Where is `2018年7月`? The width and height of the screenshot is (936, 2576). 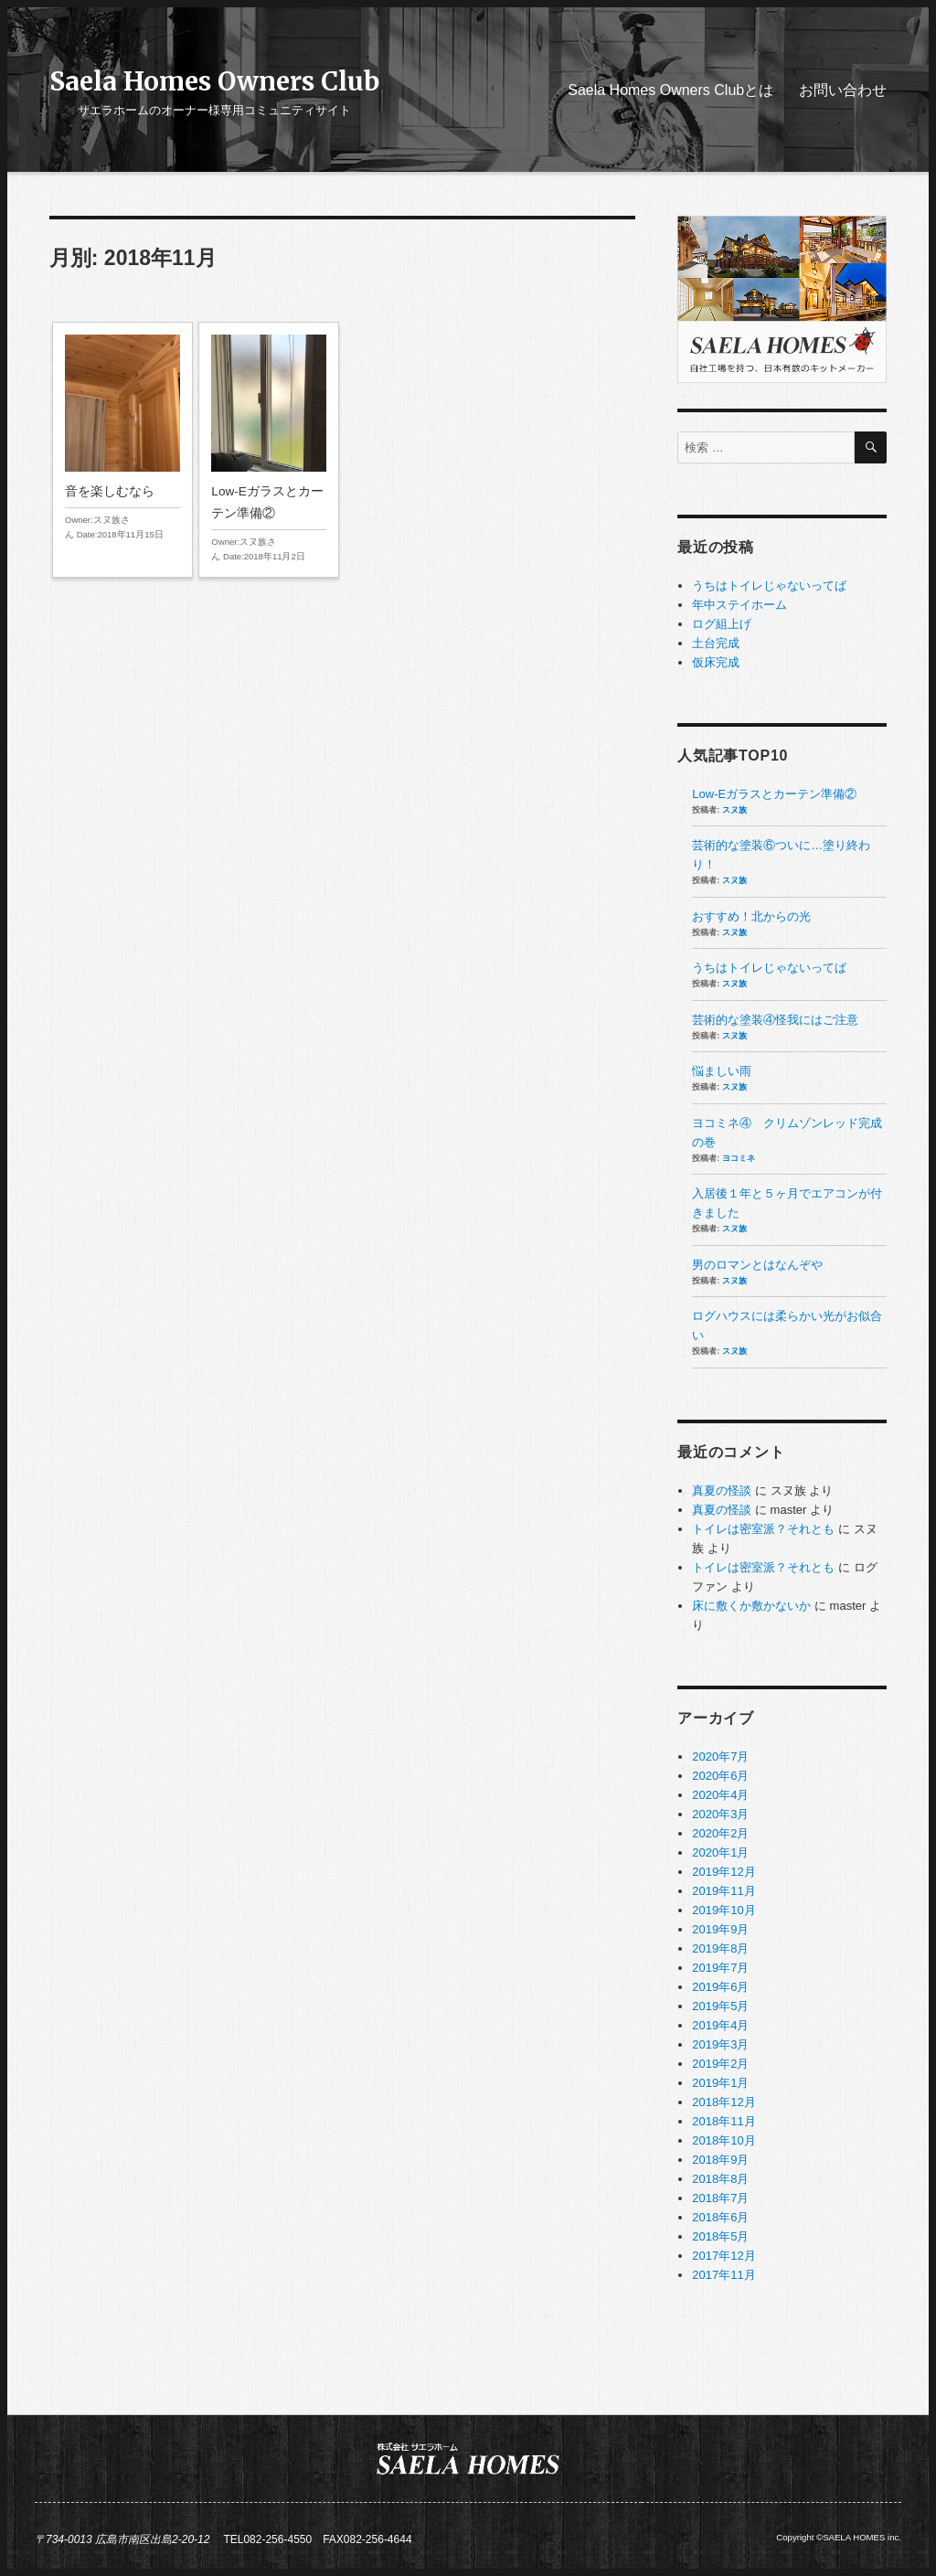
2018年7月 is located at coordinates (720, 2198).